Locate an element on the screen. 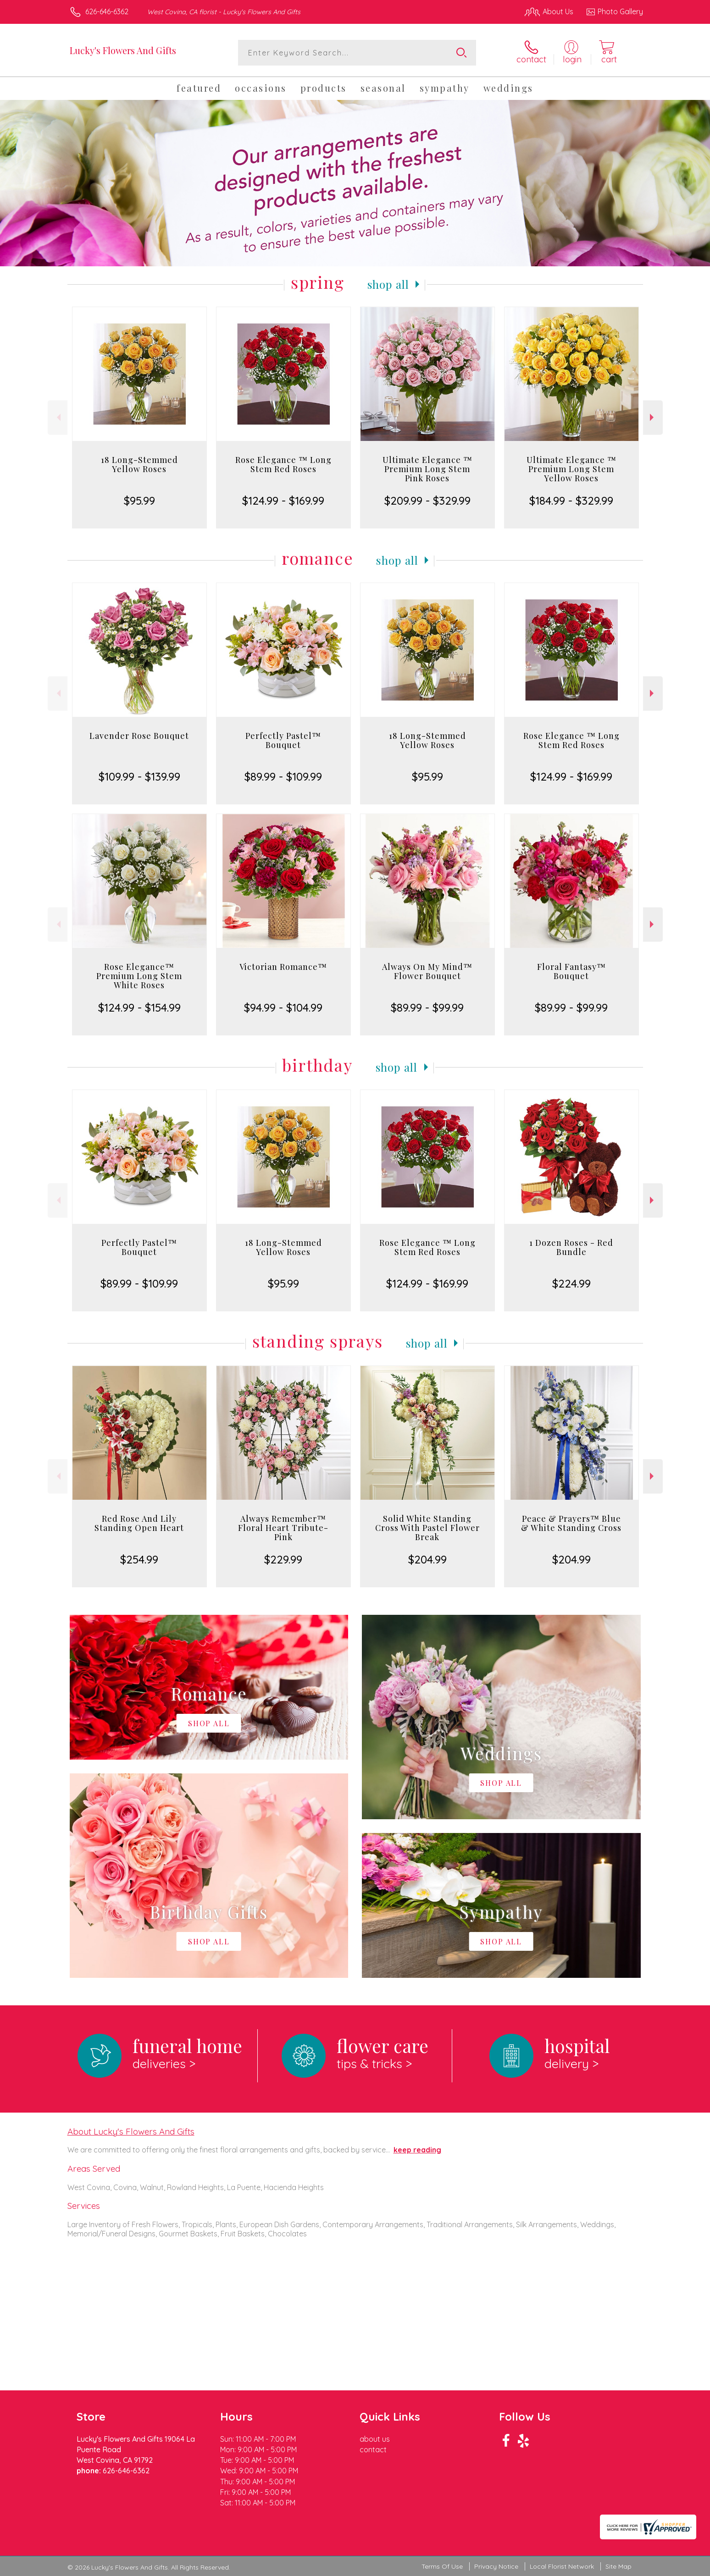  $95.99 is located at coordinates (139, 500).